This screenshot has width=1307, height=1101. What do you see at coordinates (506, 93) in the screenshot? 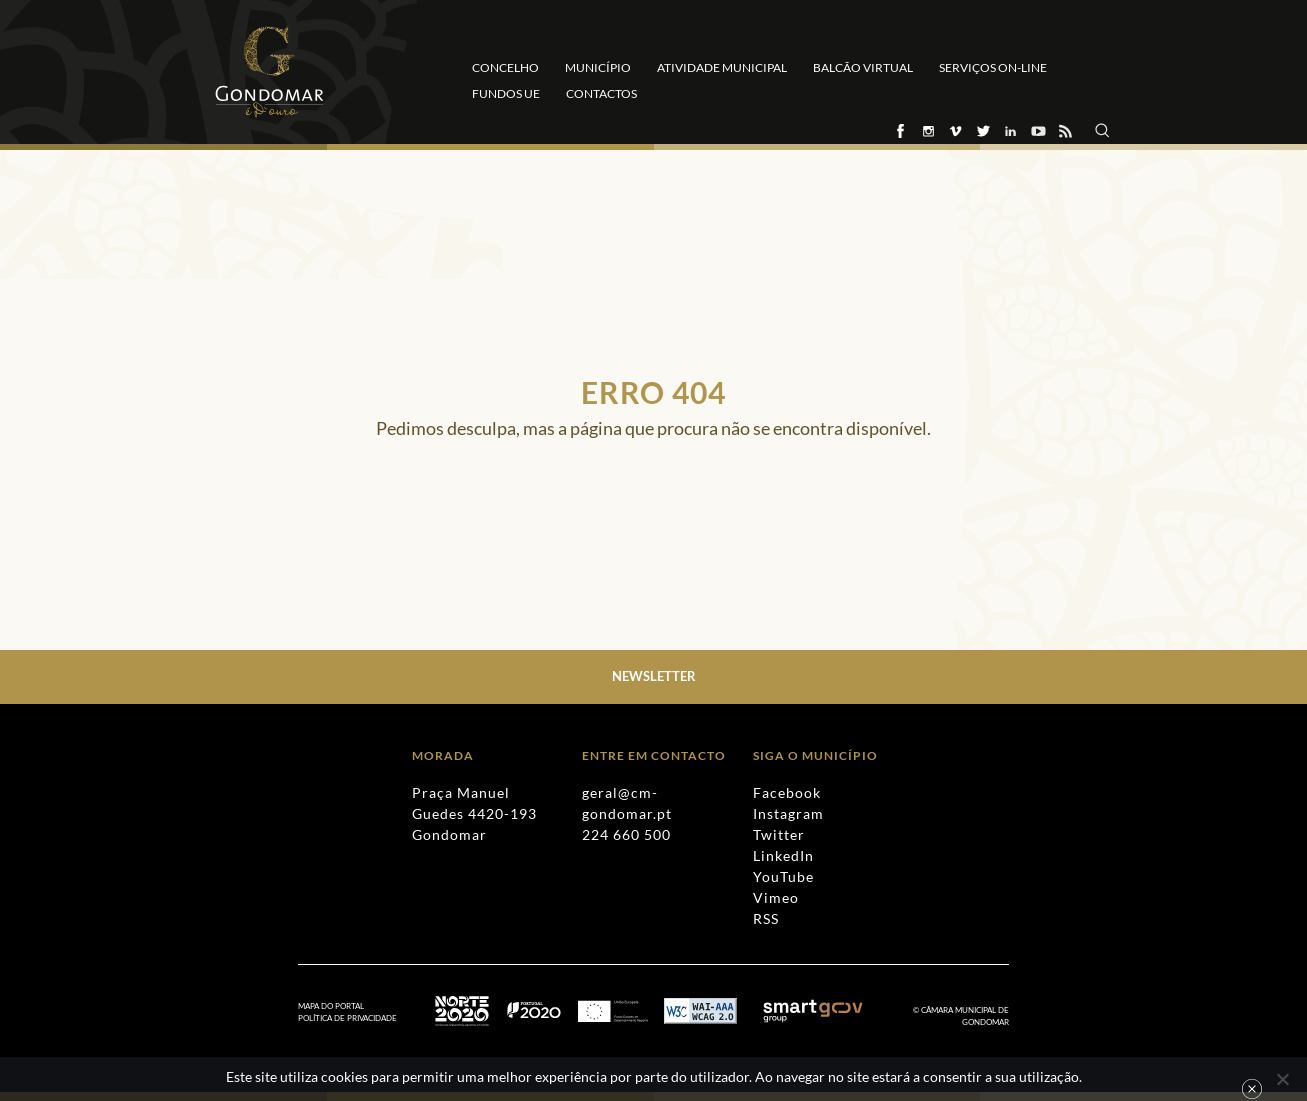
I see `Fundos UE` at bounding box center [506, 93].